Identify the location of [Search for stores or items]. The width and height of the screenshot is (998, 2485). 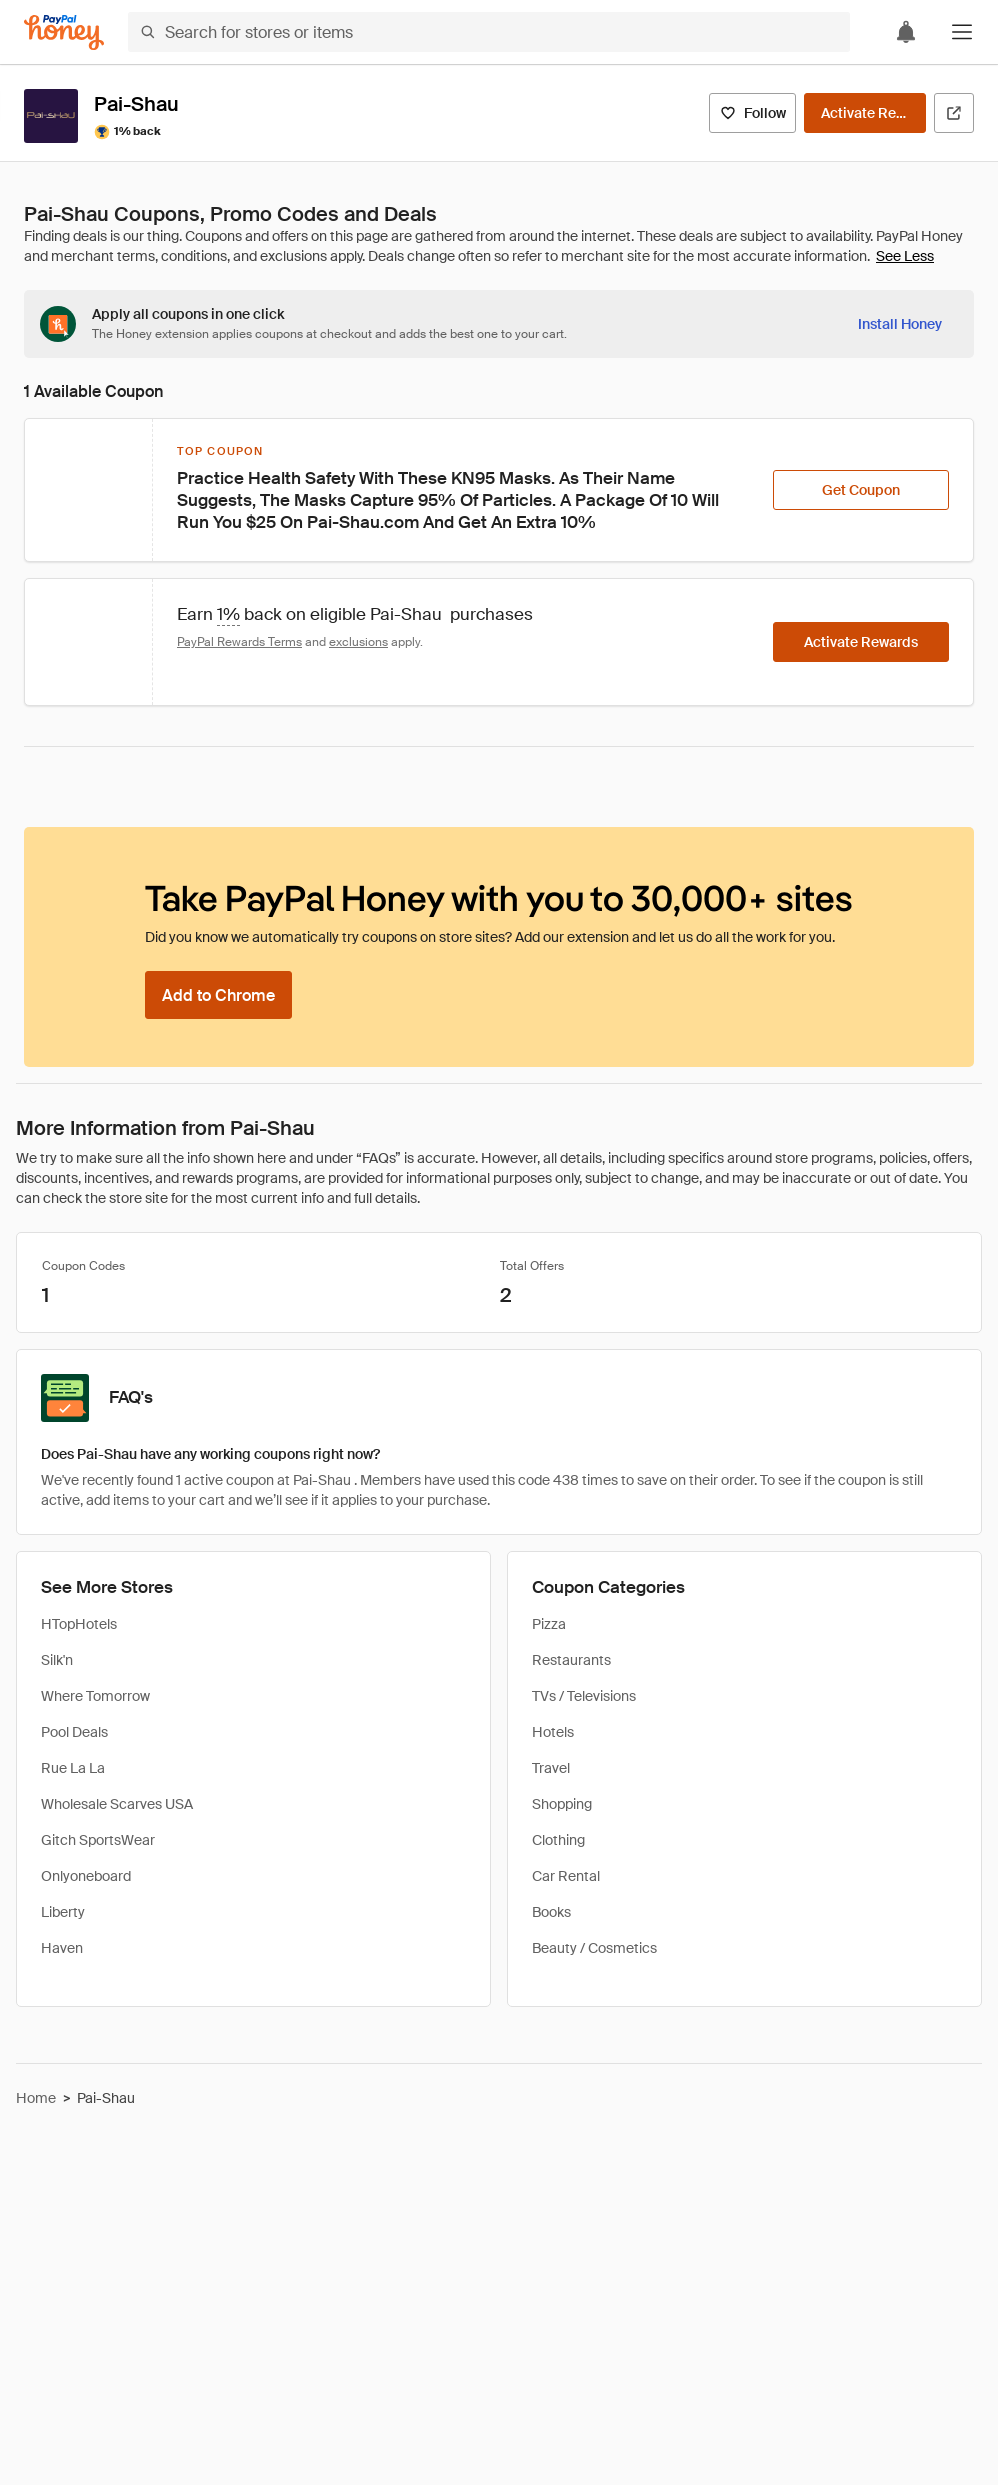
(489, 32).